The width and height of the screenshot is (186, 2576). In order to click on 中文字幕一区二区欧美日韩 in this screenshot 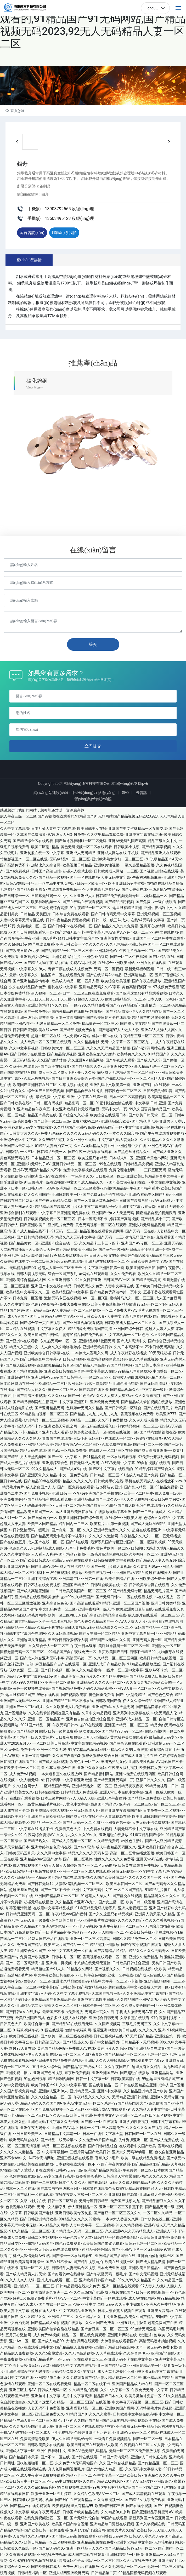, I will do `click(119, 2475)`.